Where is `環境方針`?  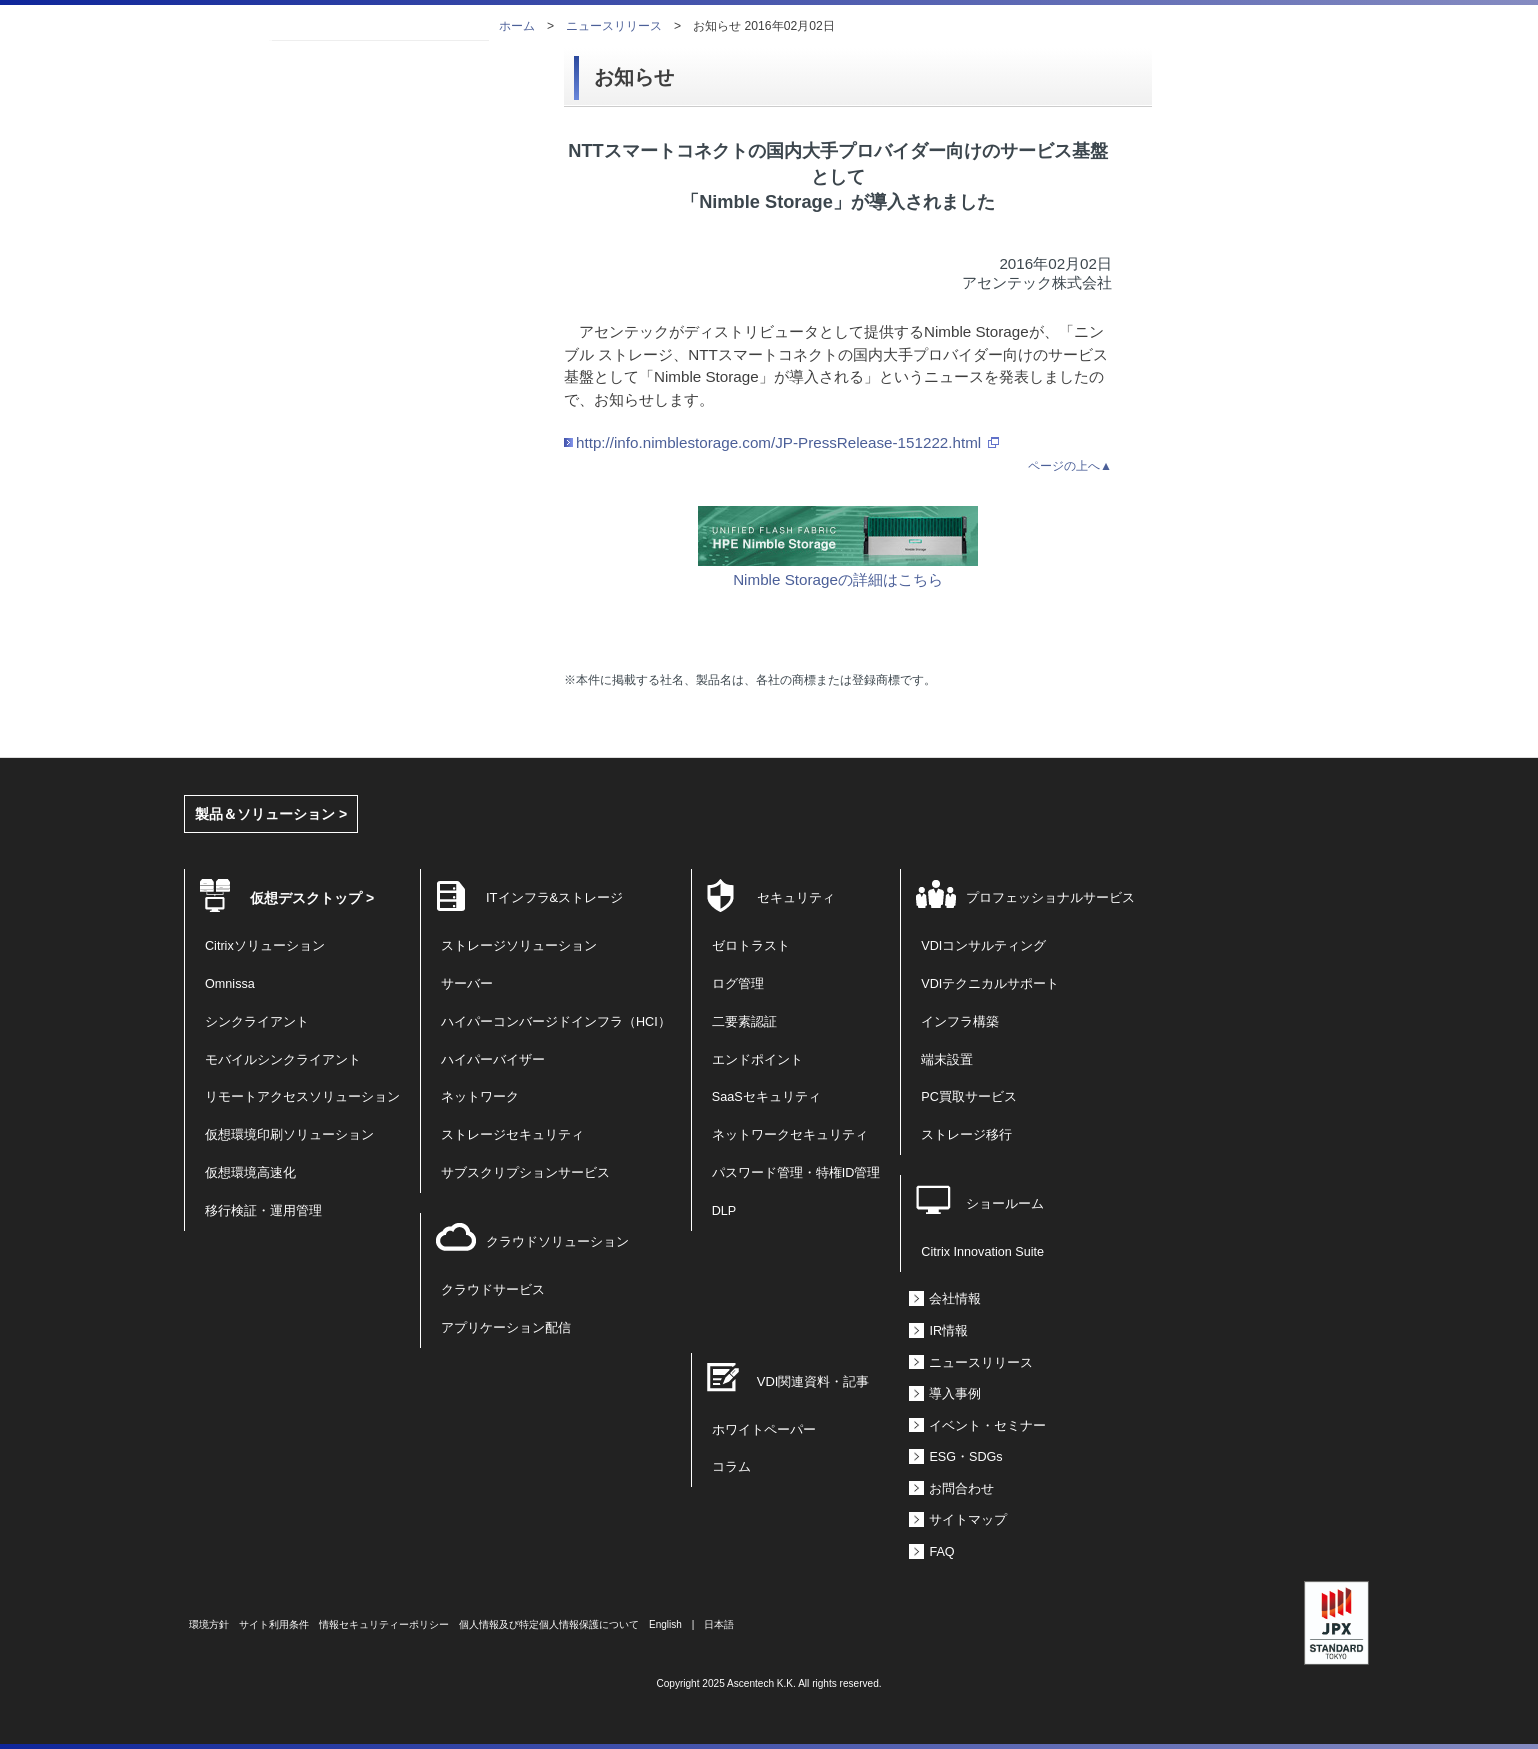 環境方針 is located at coordinates (209, 1624).